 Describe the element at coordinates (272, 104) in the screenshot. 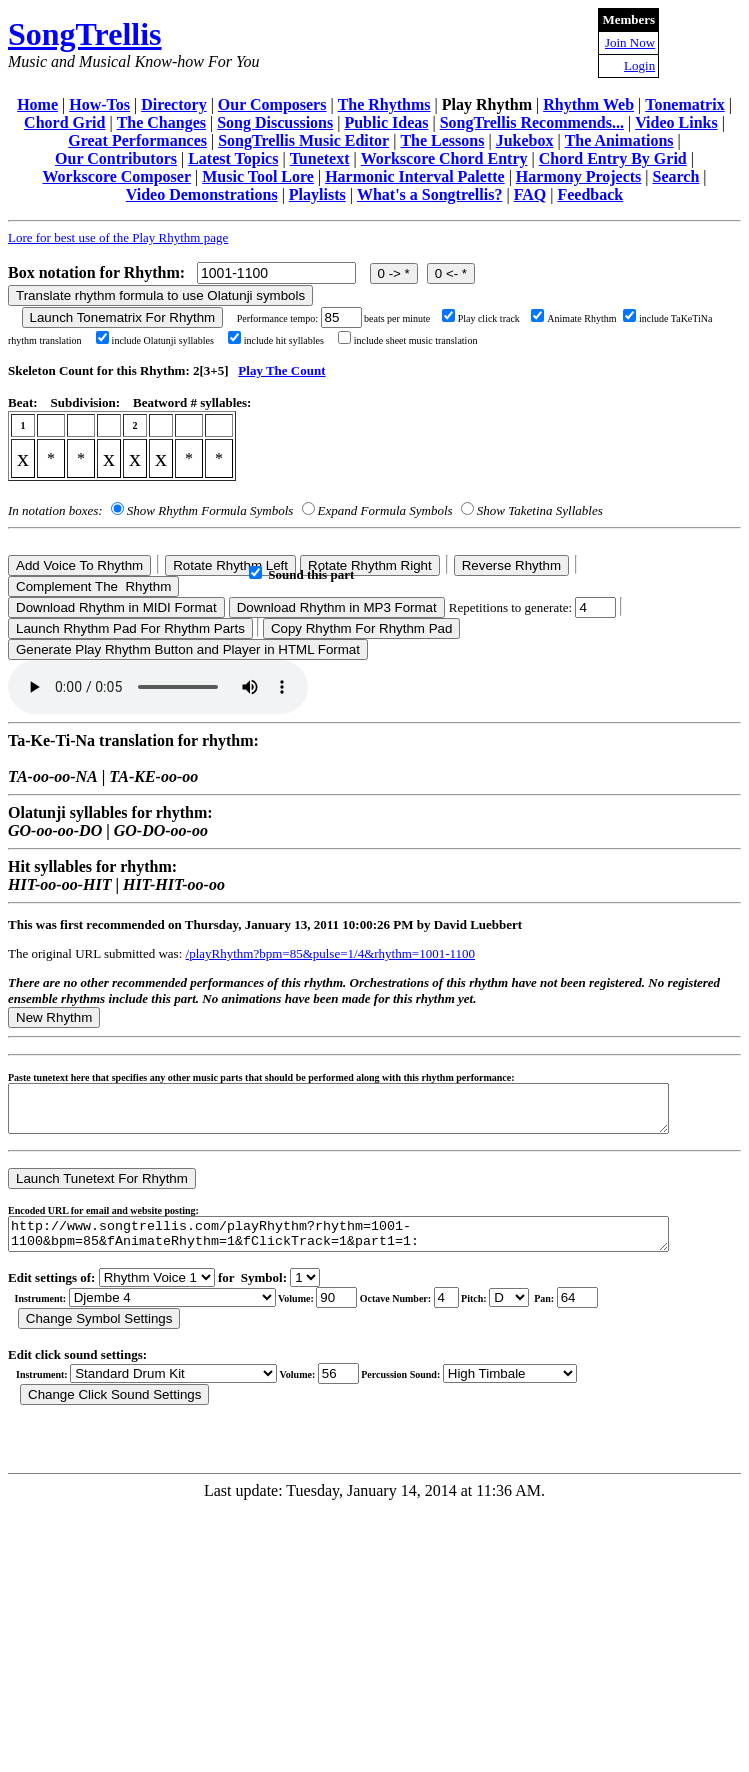

I see `Our Composers` at that location.